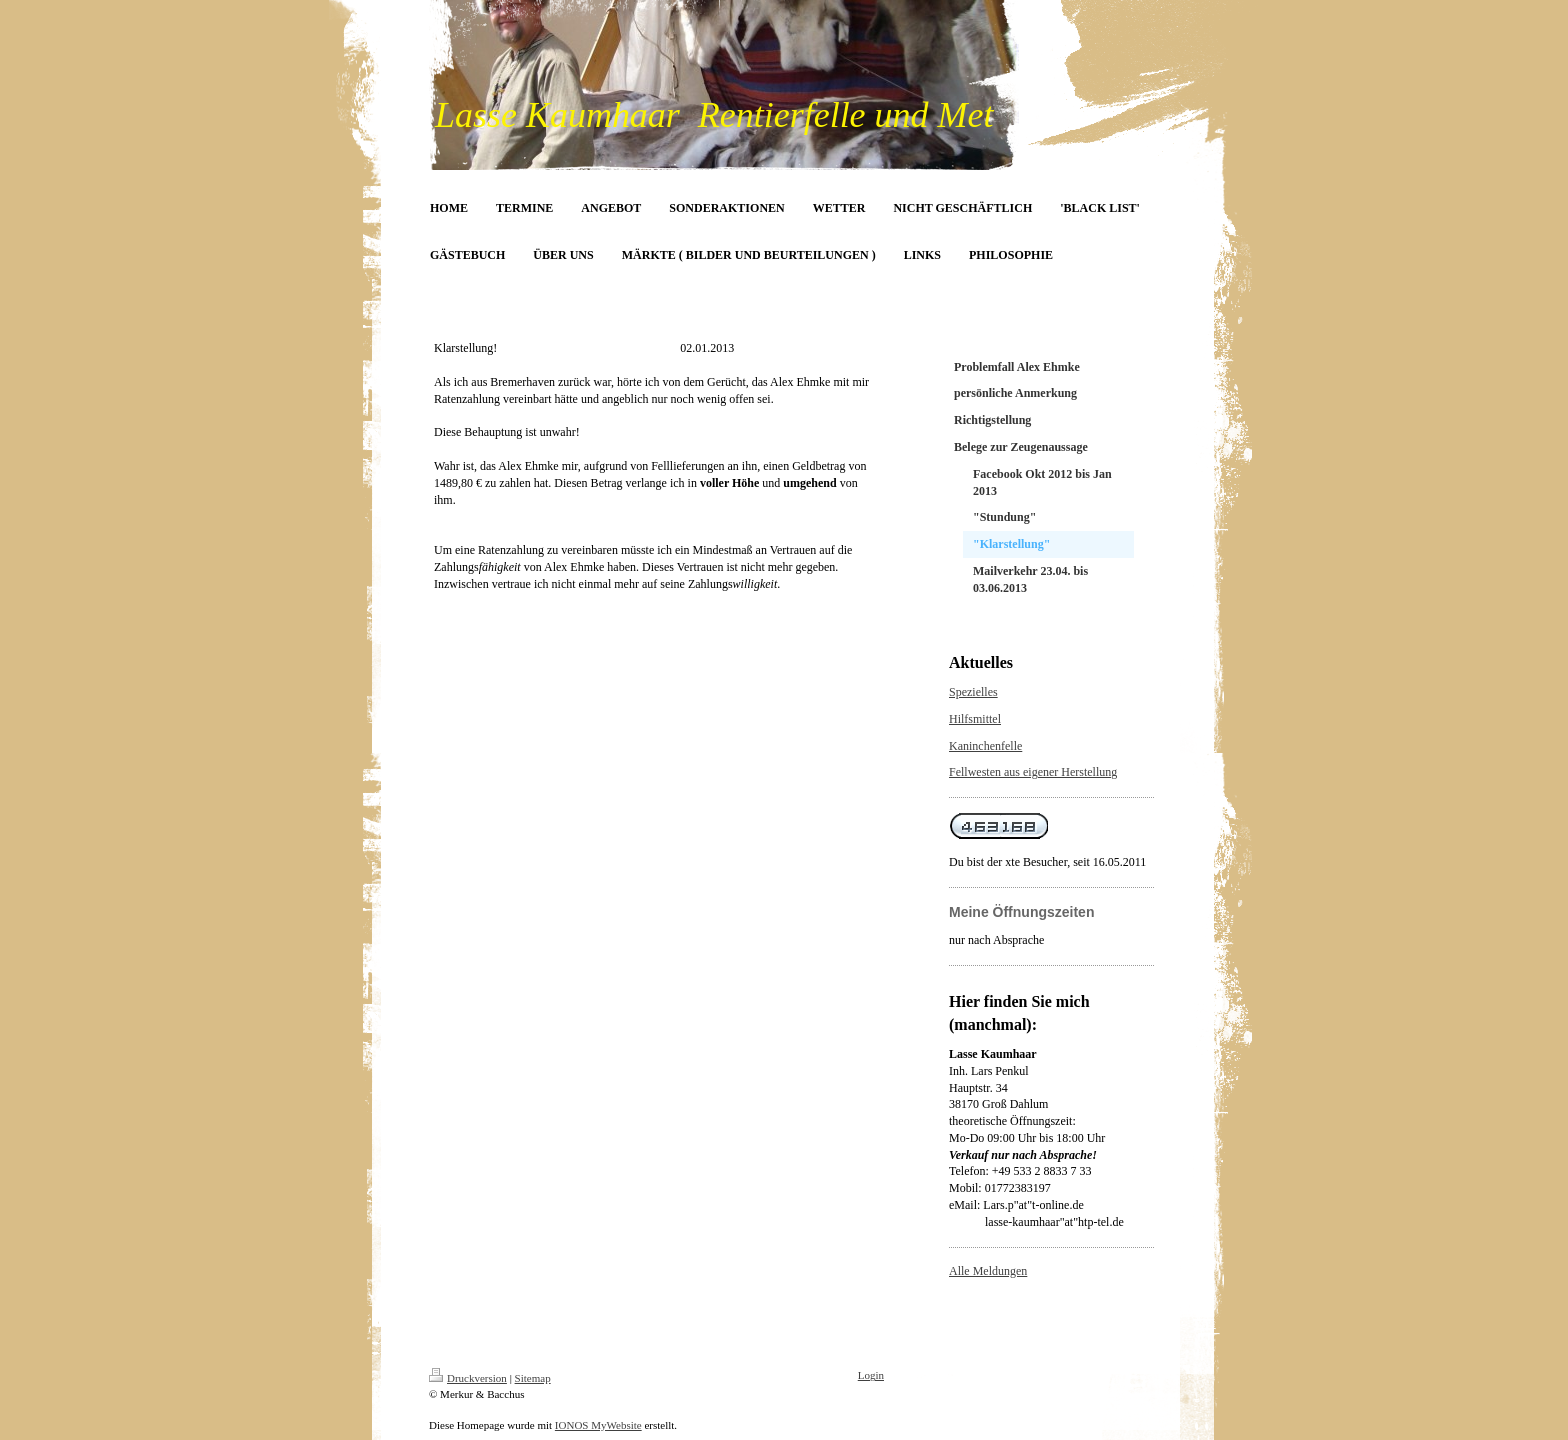  What do you see at coordinates (988, 1271) in the screenshot?
I see `Alle Meldungen` at bounding box center [988, 1271].